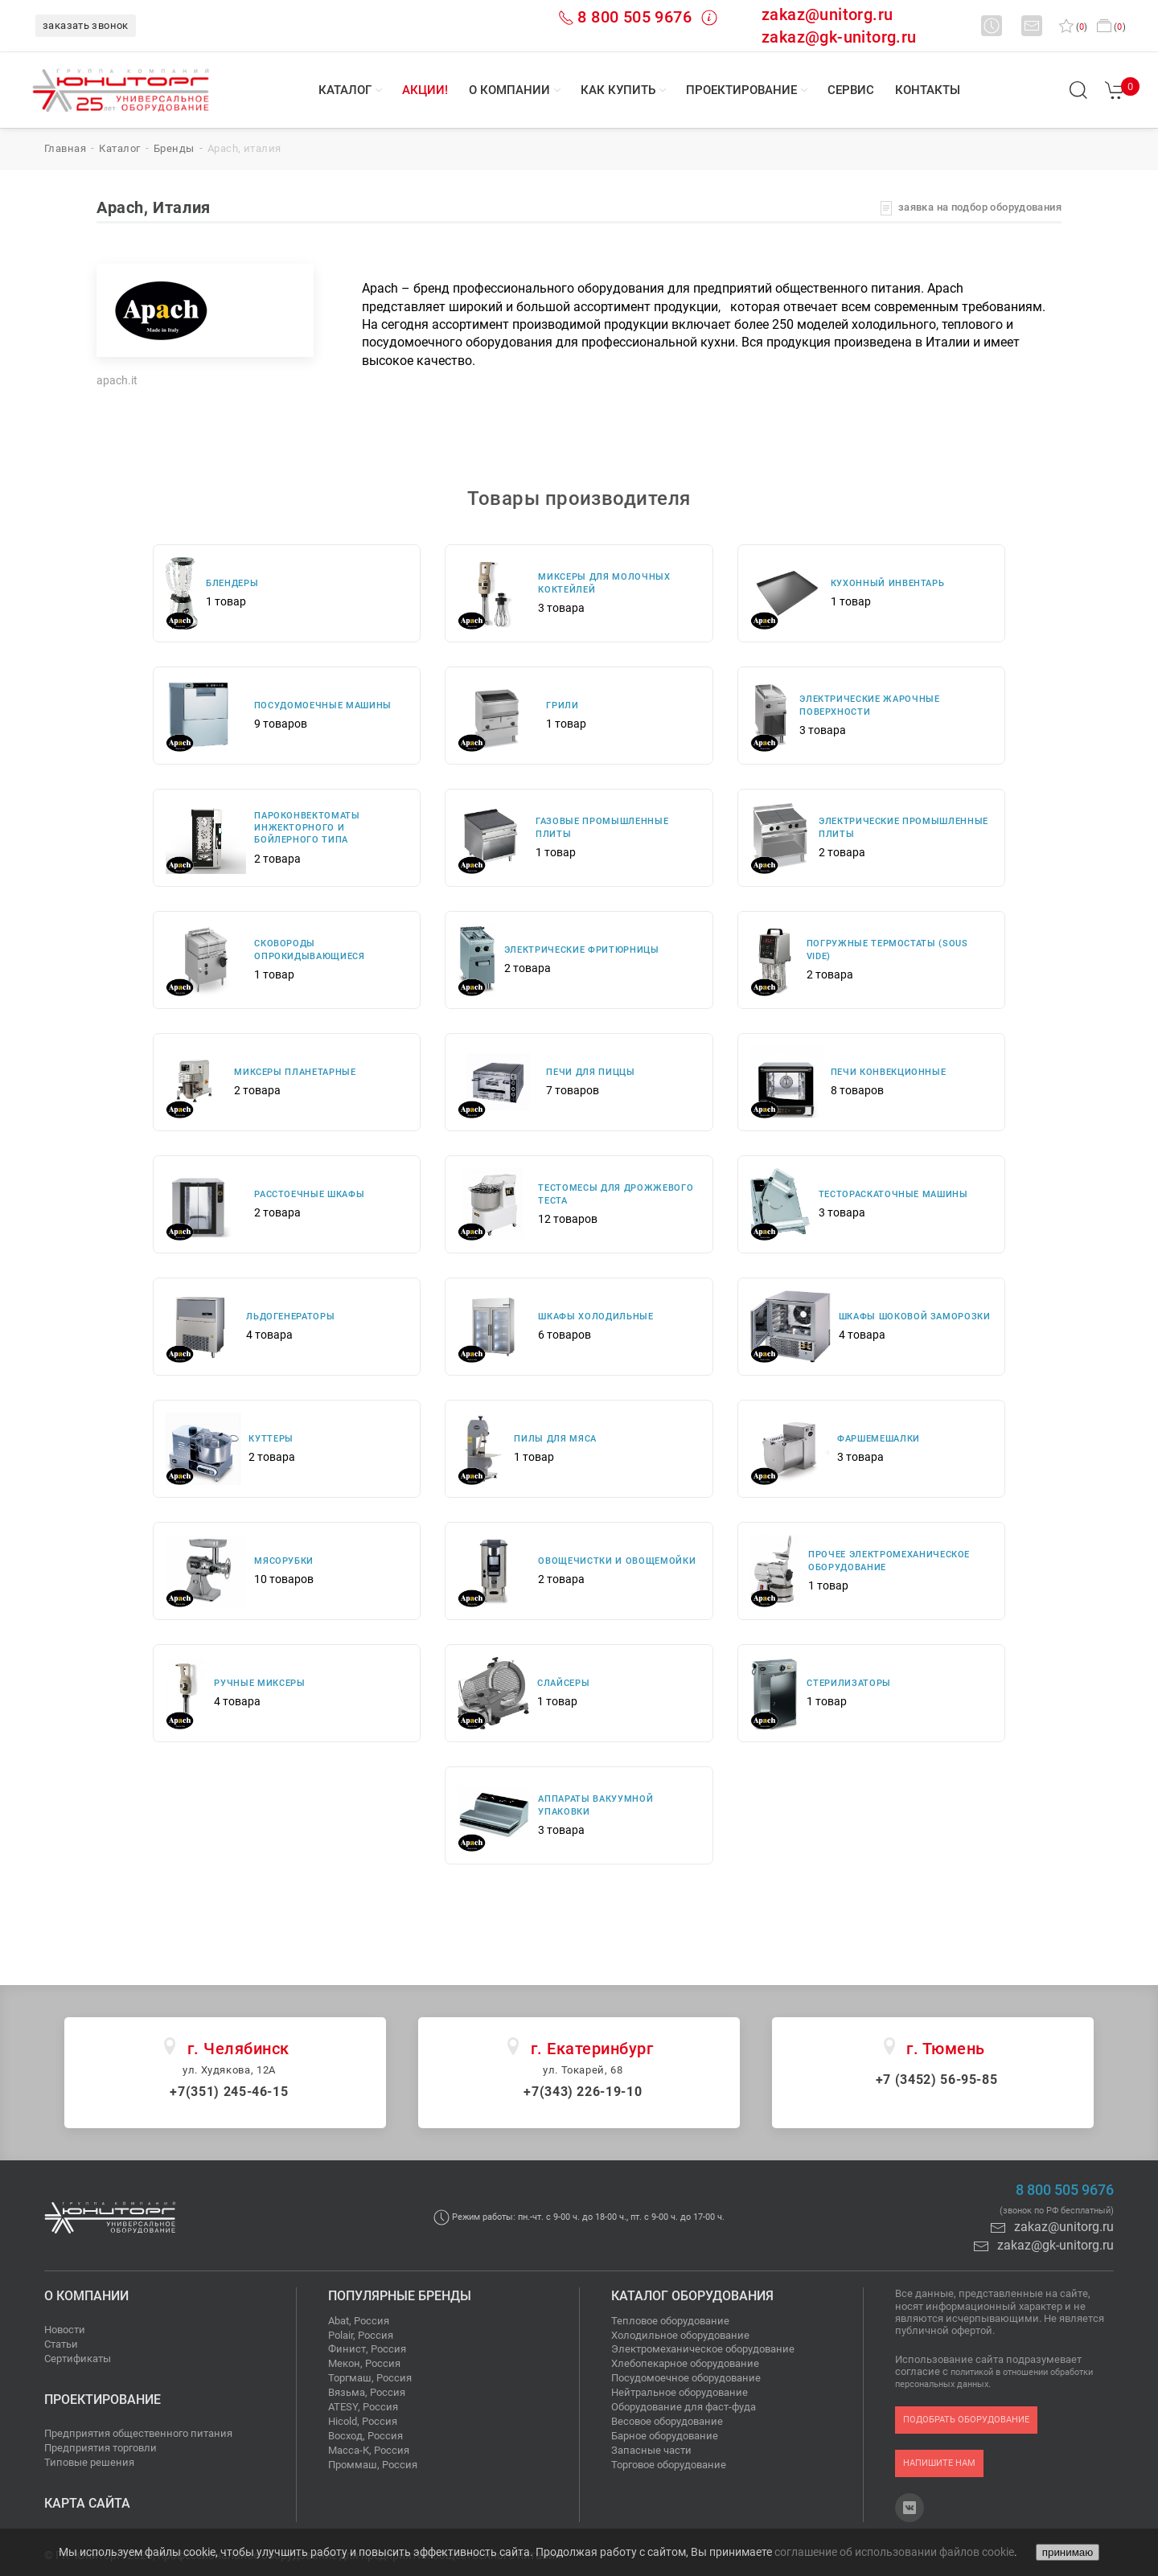 Image resolution: width=1158 pixels, height=2576 pixels. What do you see at coordinates (937, 2079) in the screenshot?
I see `+7 (3452) 56-95-85` at bounding box center [937, 2079].